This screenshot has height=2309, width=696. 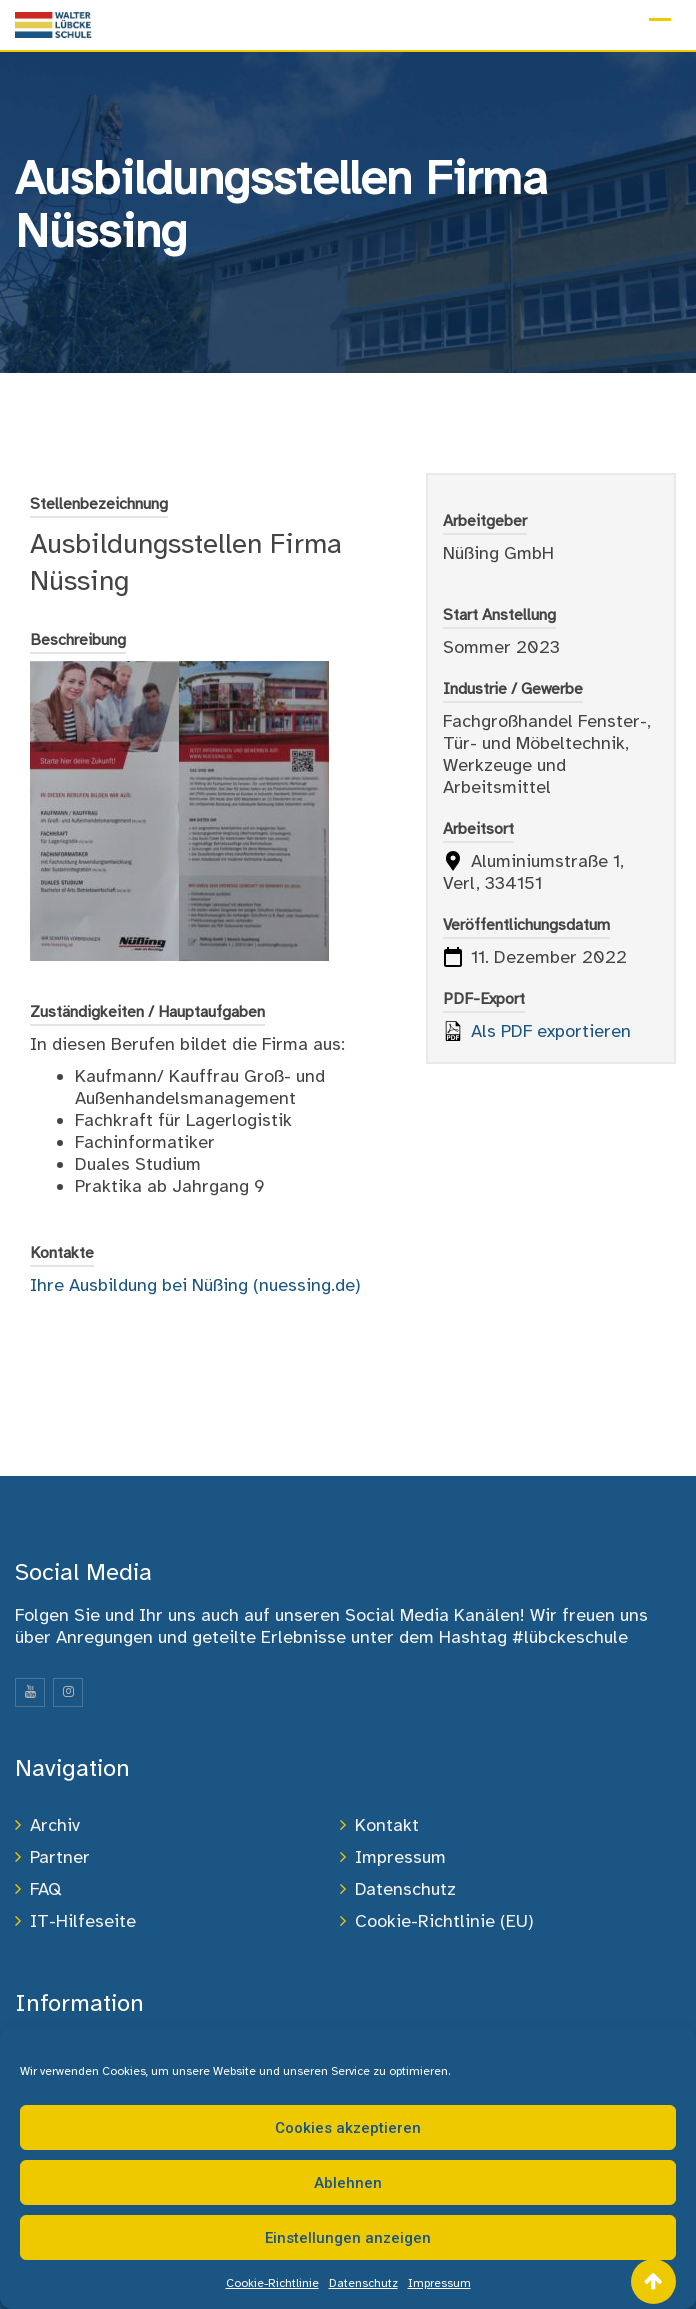 I want to click on Cookie-Richtlinie (EU), so click(x=444, y=1921).